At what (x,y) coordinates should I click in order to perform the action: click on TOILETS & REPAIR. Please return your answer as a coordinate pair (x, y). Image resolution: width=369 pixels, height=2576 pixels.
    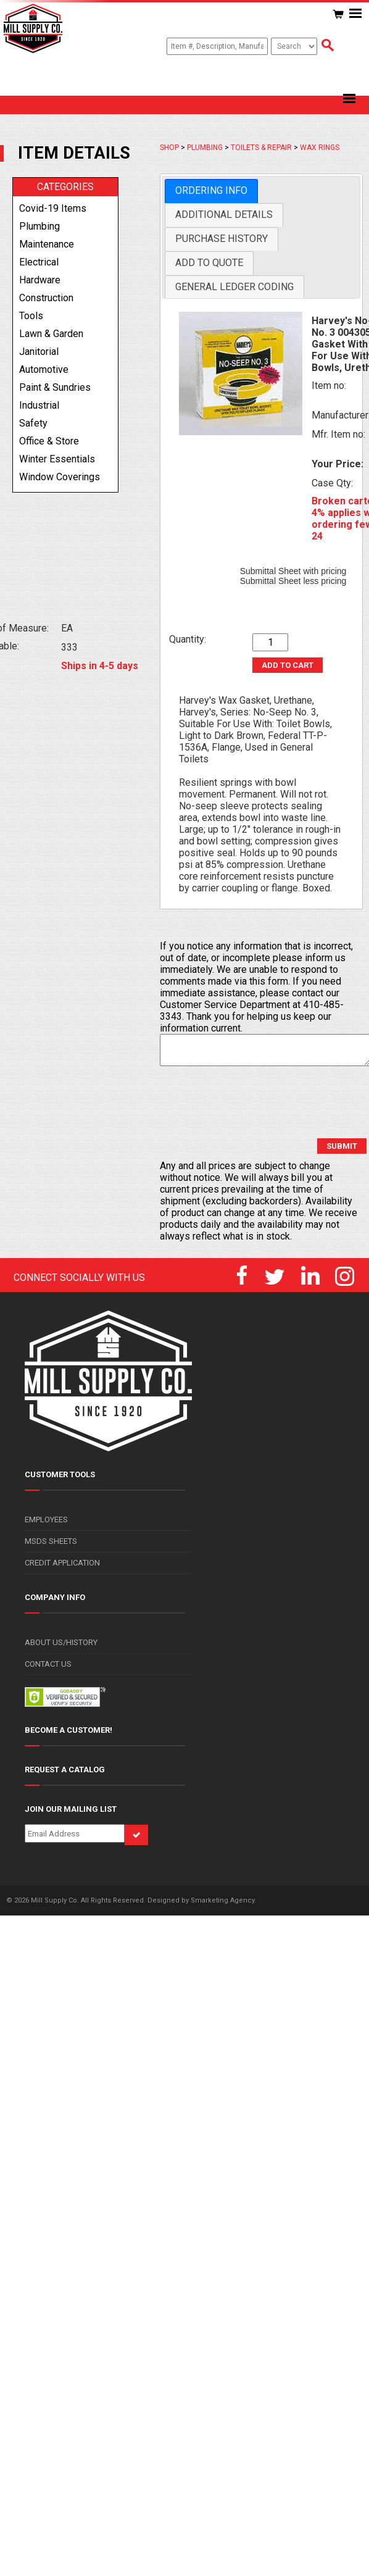
    Looking at the image, I should click on (261, 147).